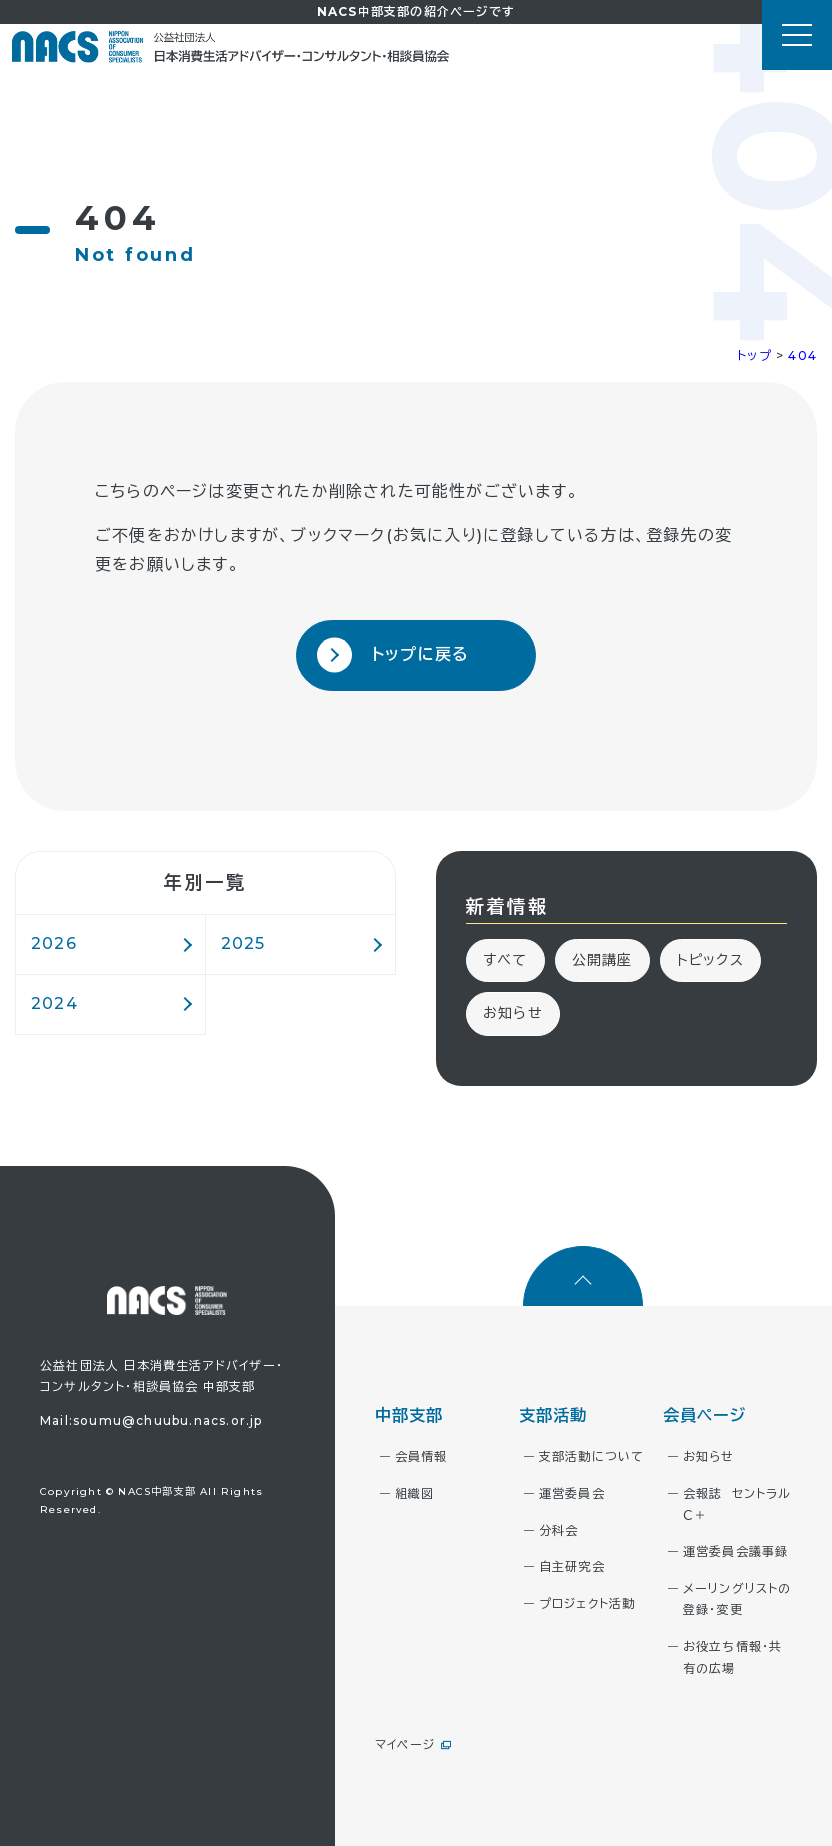 The image size is (832, 1846). Describe the element at coordinates (572, 1566) in the screenshot. I see `自主研究会` at that location.